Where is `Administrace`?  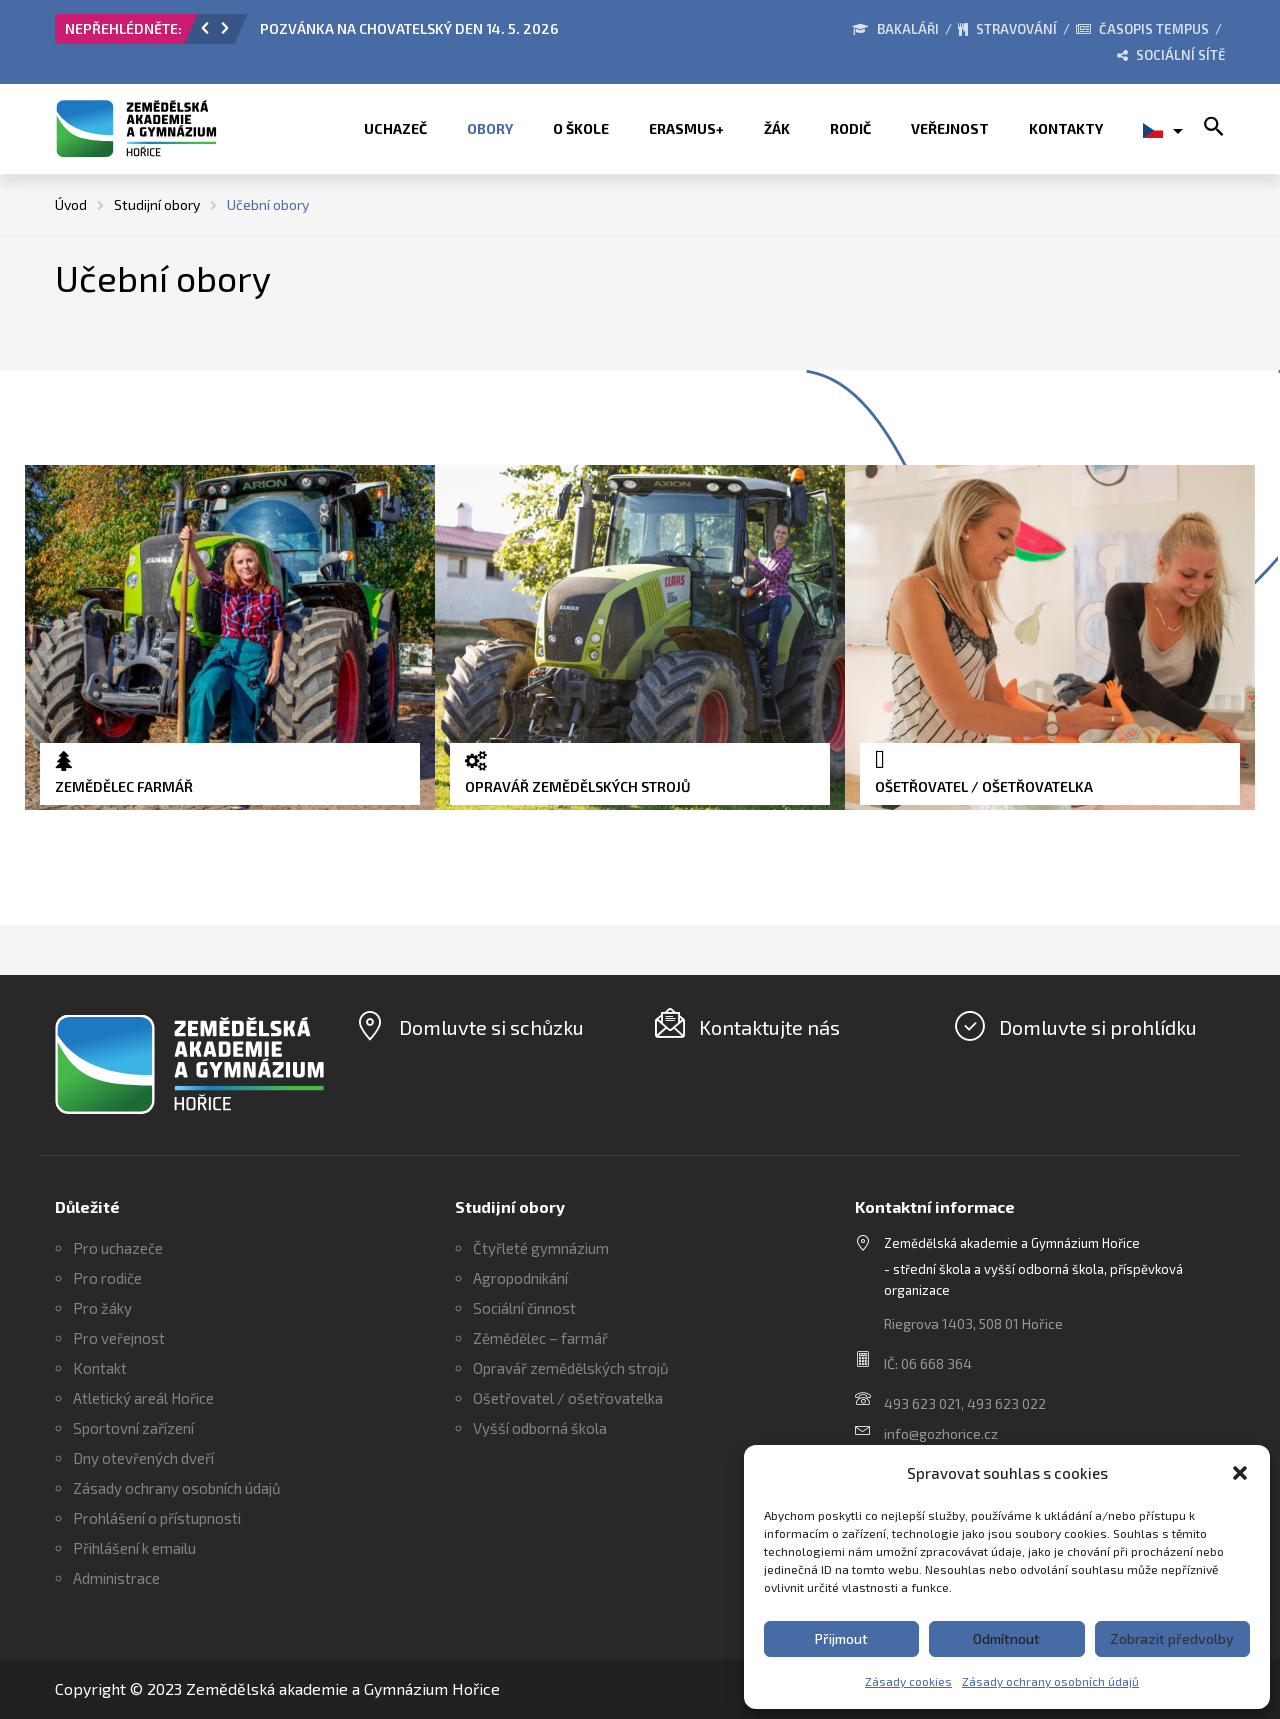 Administrace is located at coordinates (116, 1578).